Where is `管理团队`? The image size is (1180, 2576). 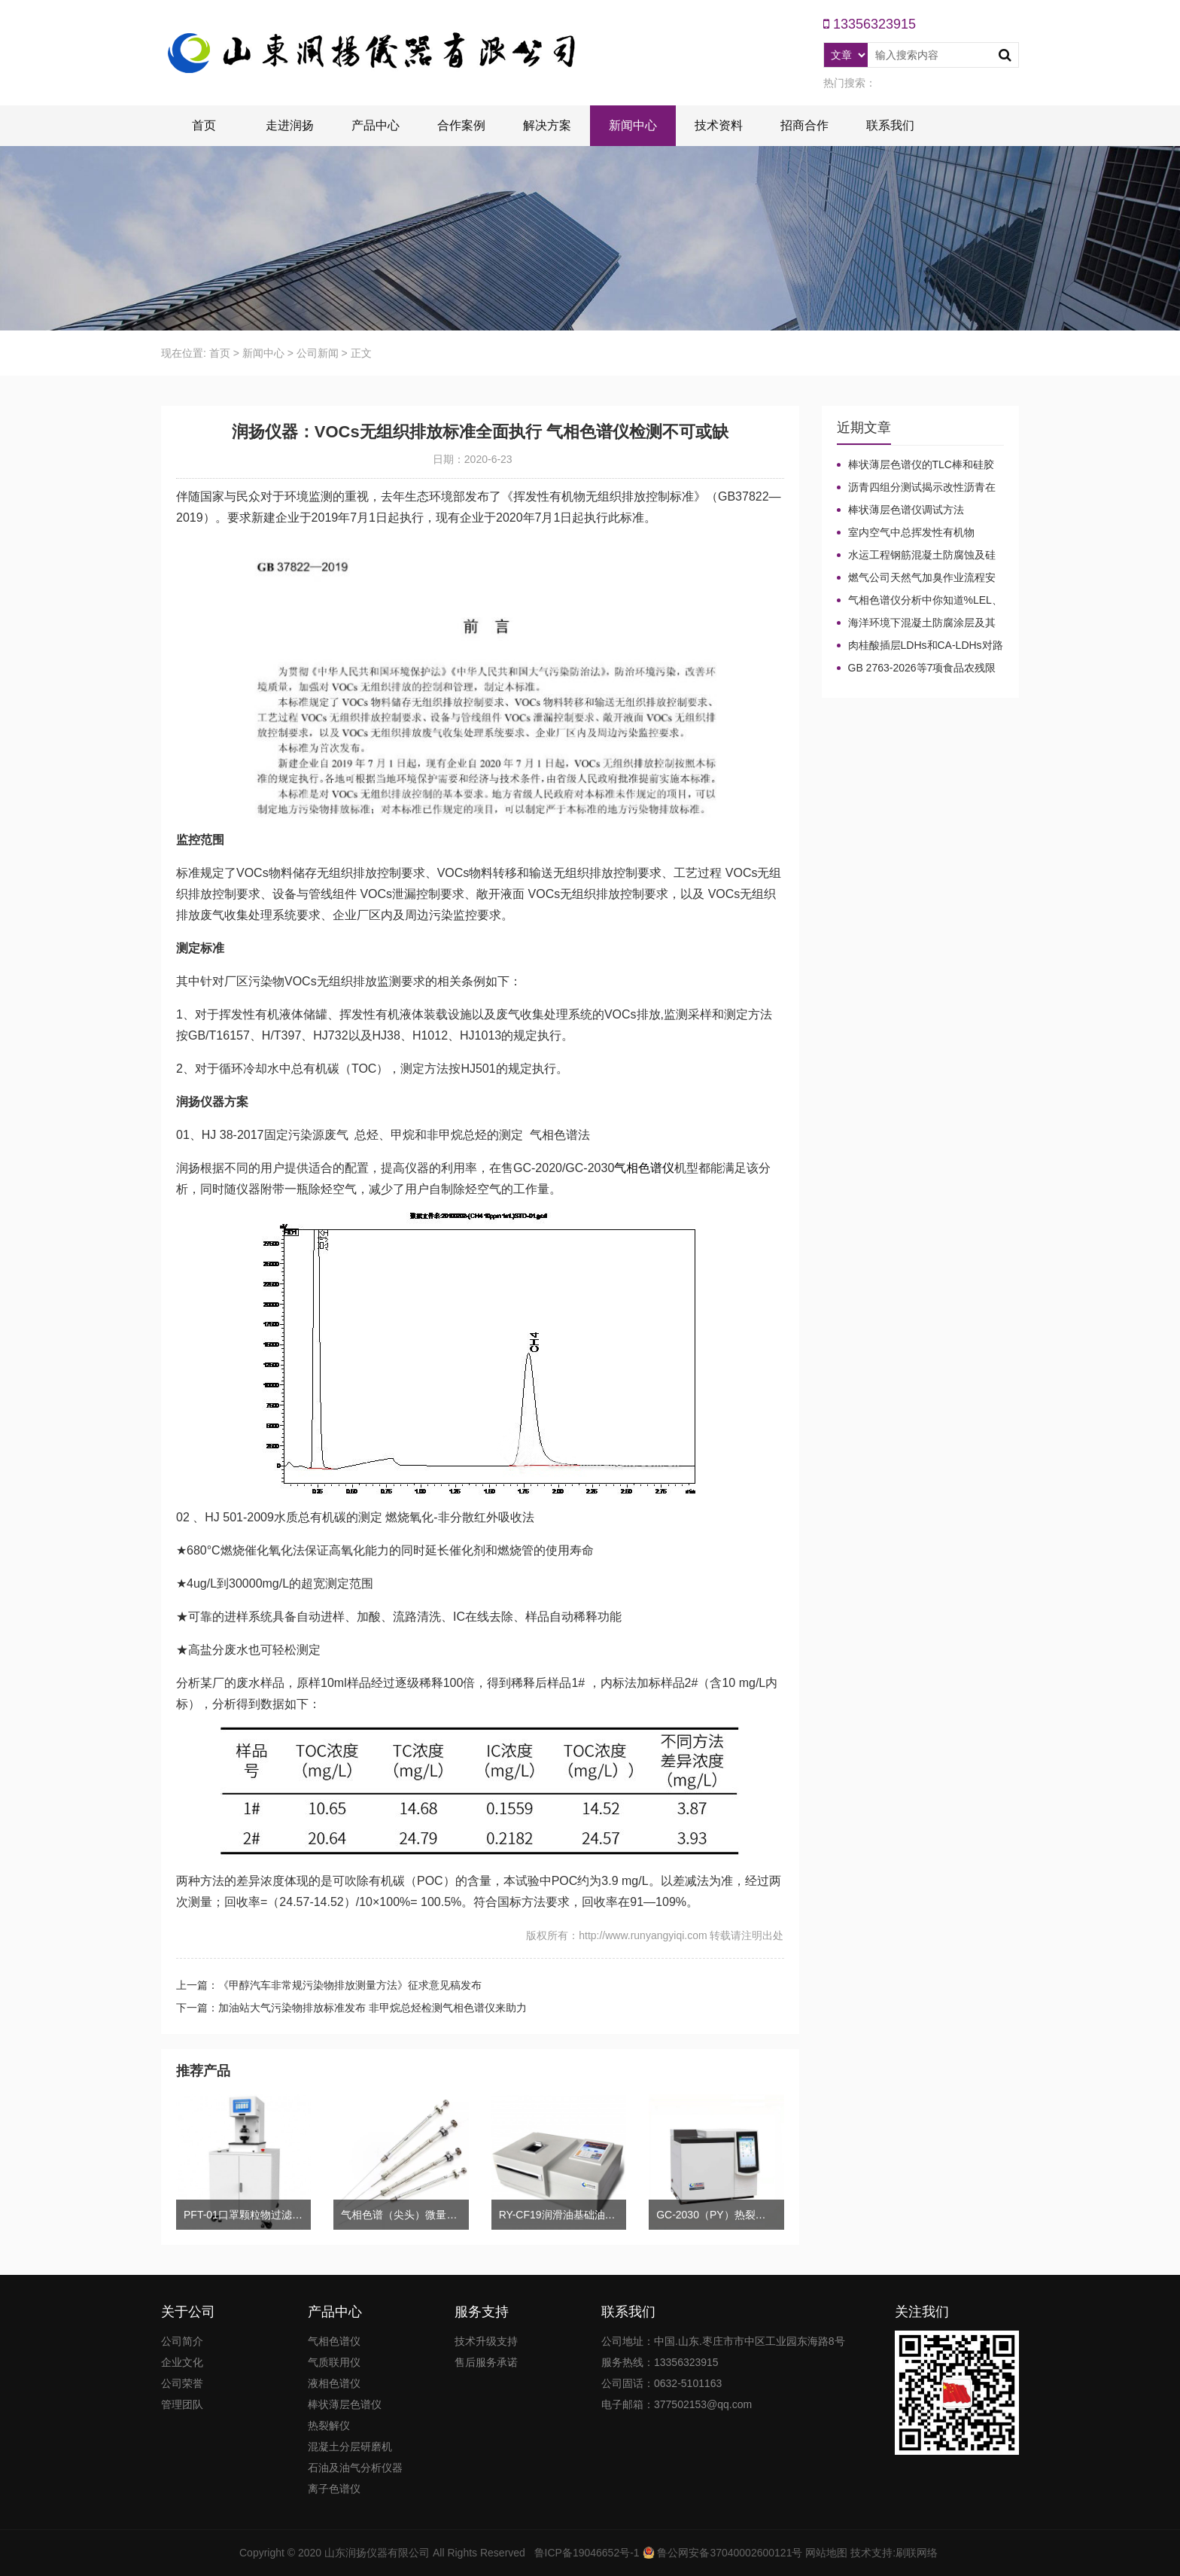 管理团队 is located at coordinates (182, 2404).